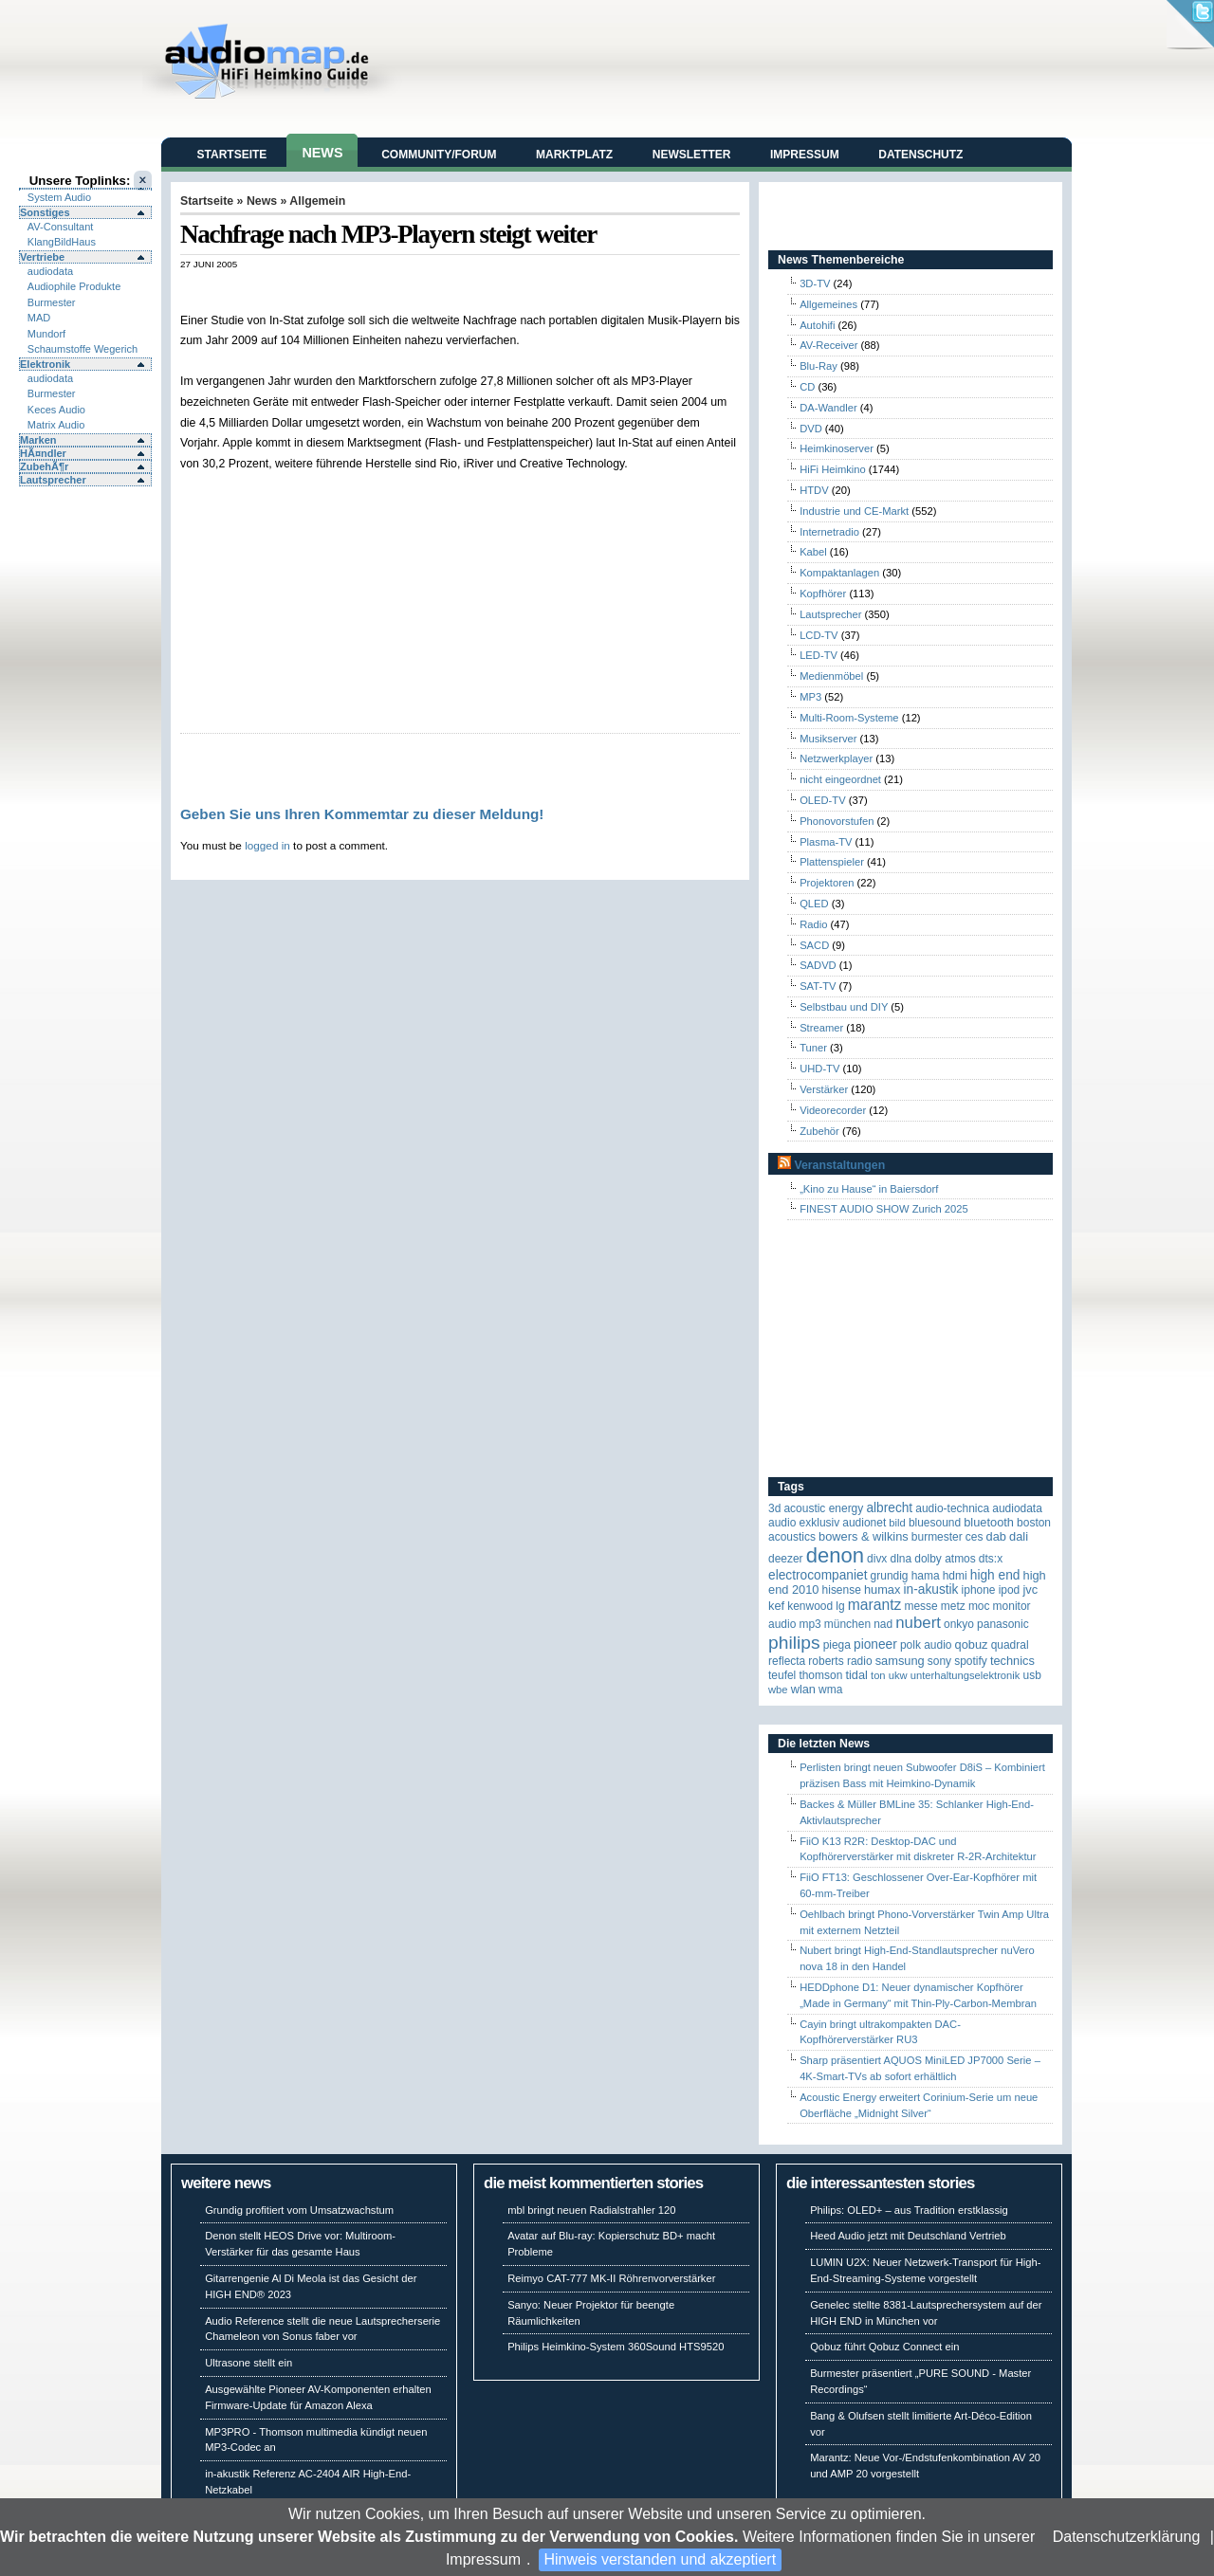 This screenshot has height=2576, width=1214. What do you see at coordinates (890, 1575) in the screenshot?
I see `Grundig` at bounding box center [890, 1575].